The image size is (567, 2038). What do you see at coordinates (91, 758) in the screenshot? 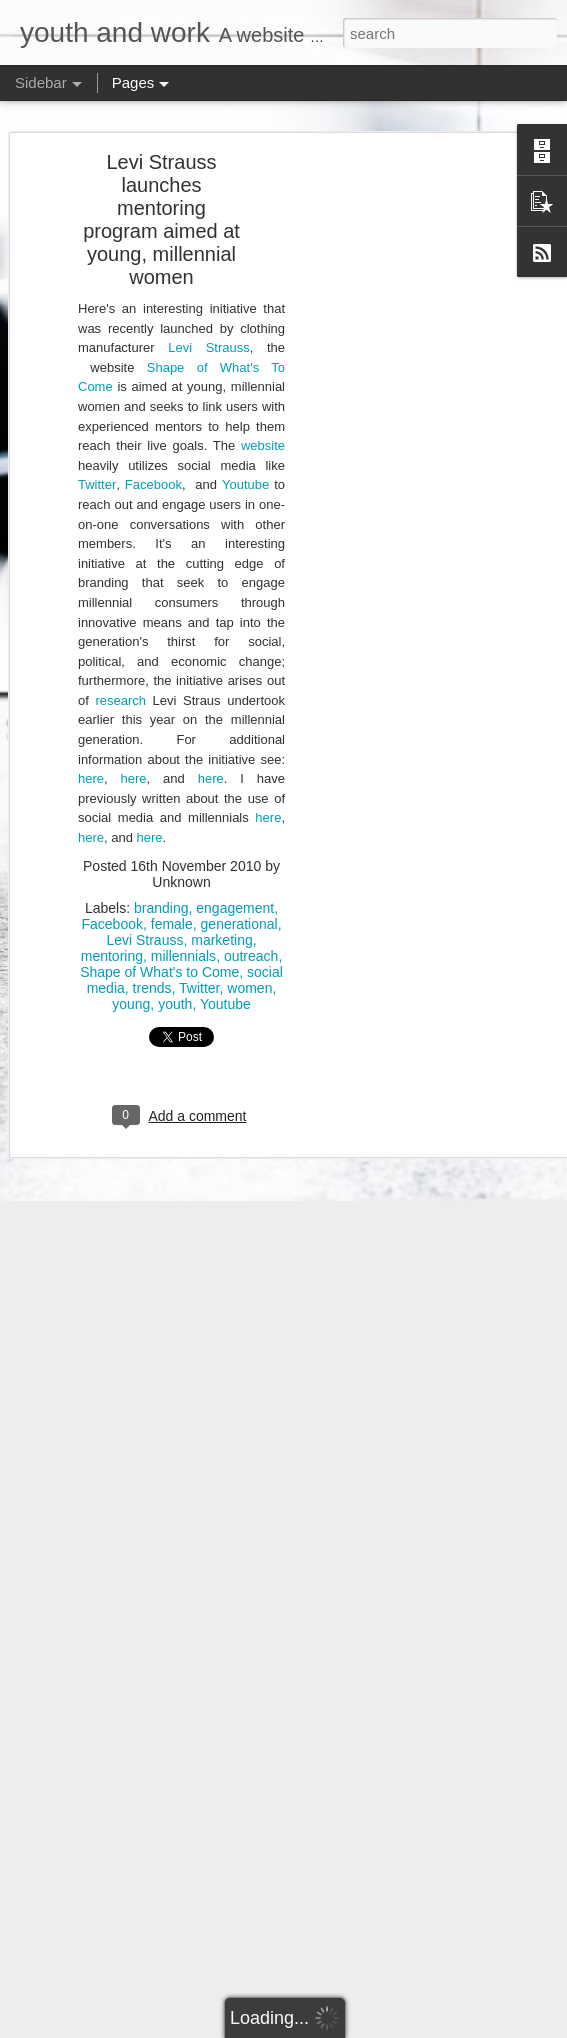
I see `here` at bounding box center [91, 758].